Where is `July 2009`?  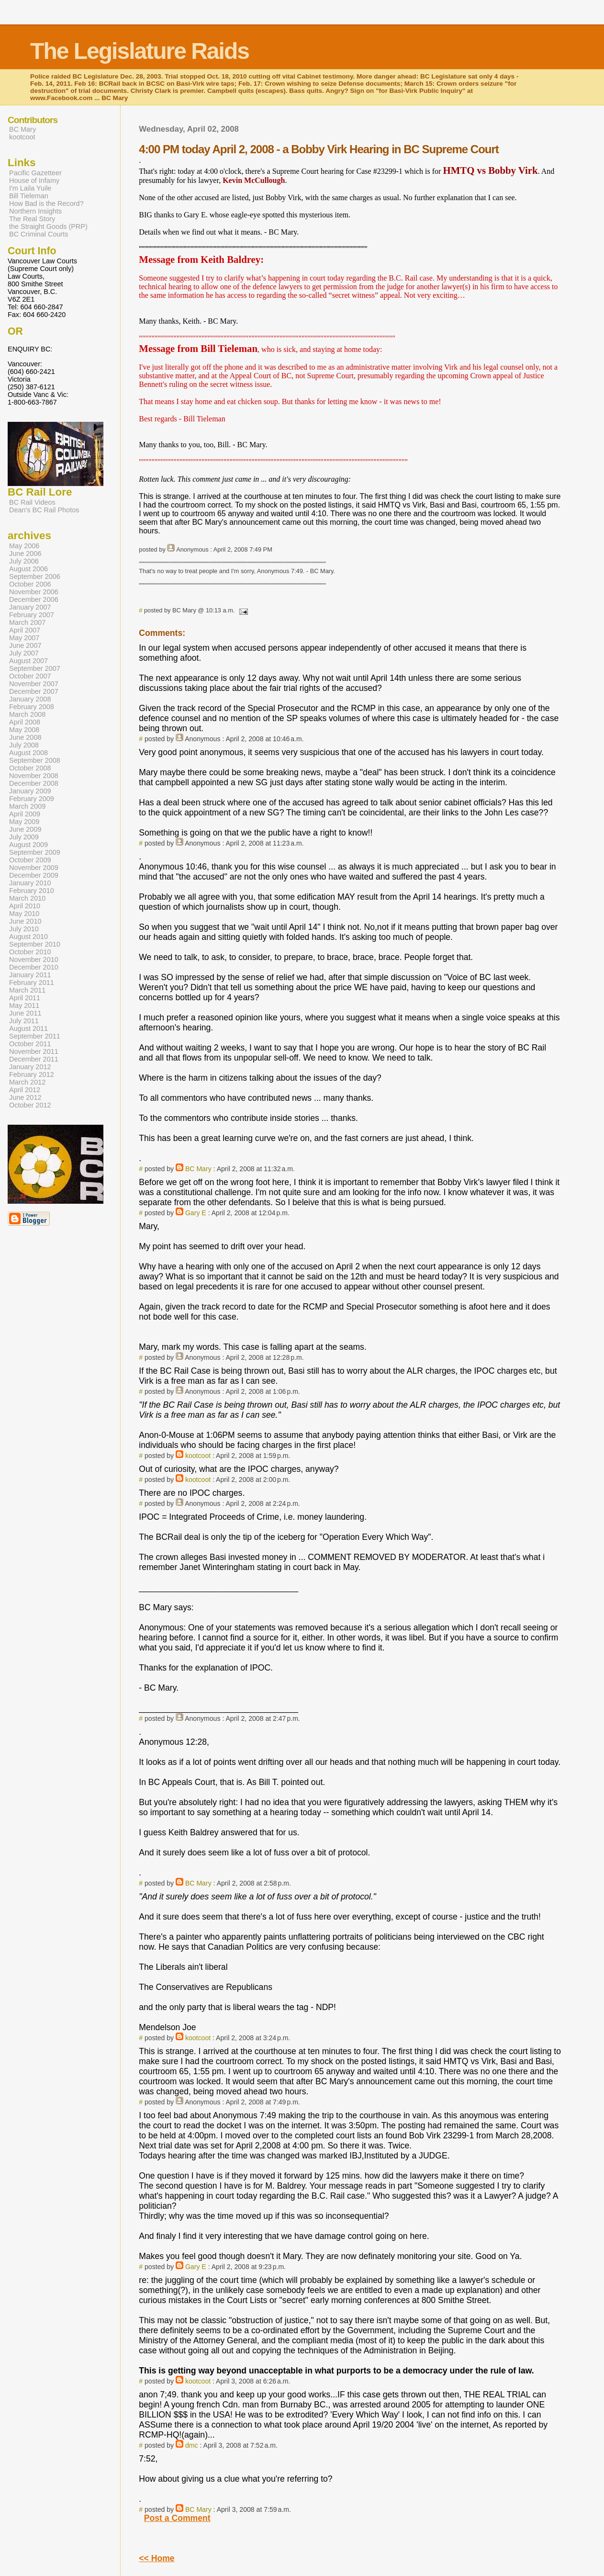
July 2009 is located at coordinates (24, 837).